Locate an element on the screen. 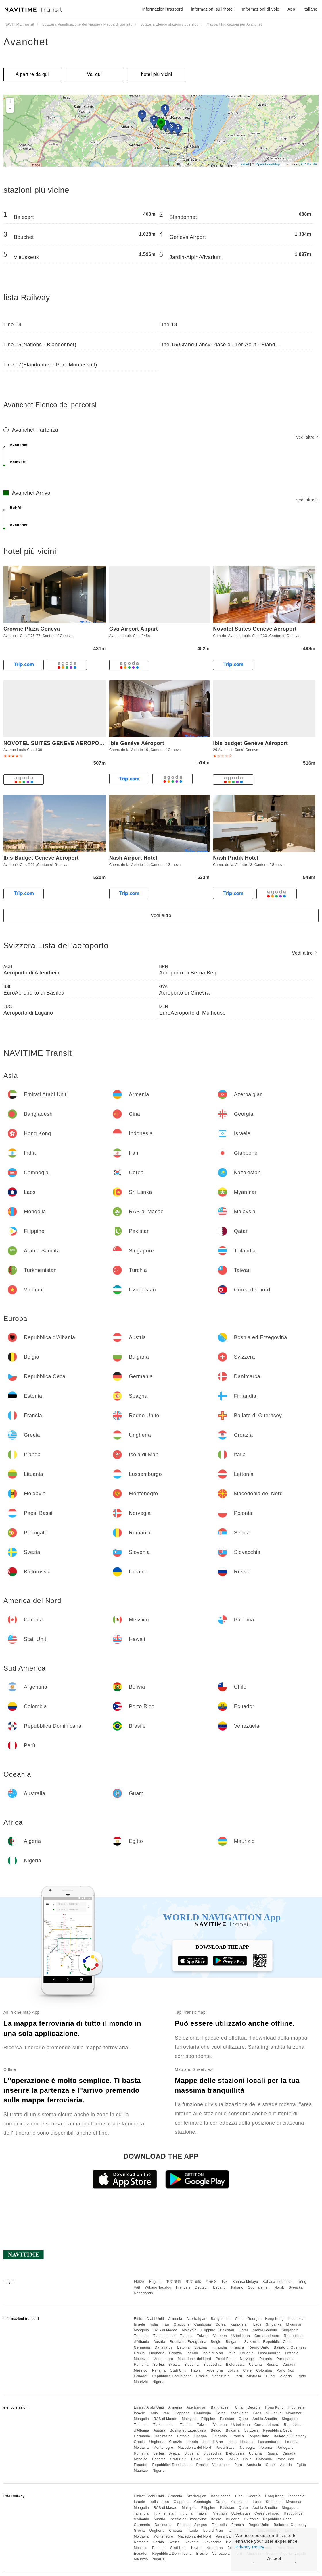 The image size is (322, 2576). India is located at coordinates (154, 2324).